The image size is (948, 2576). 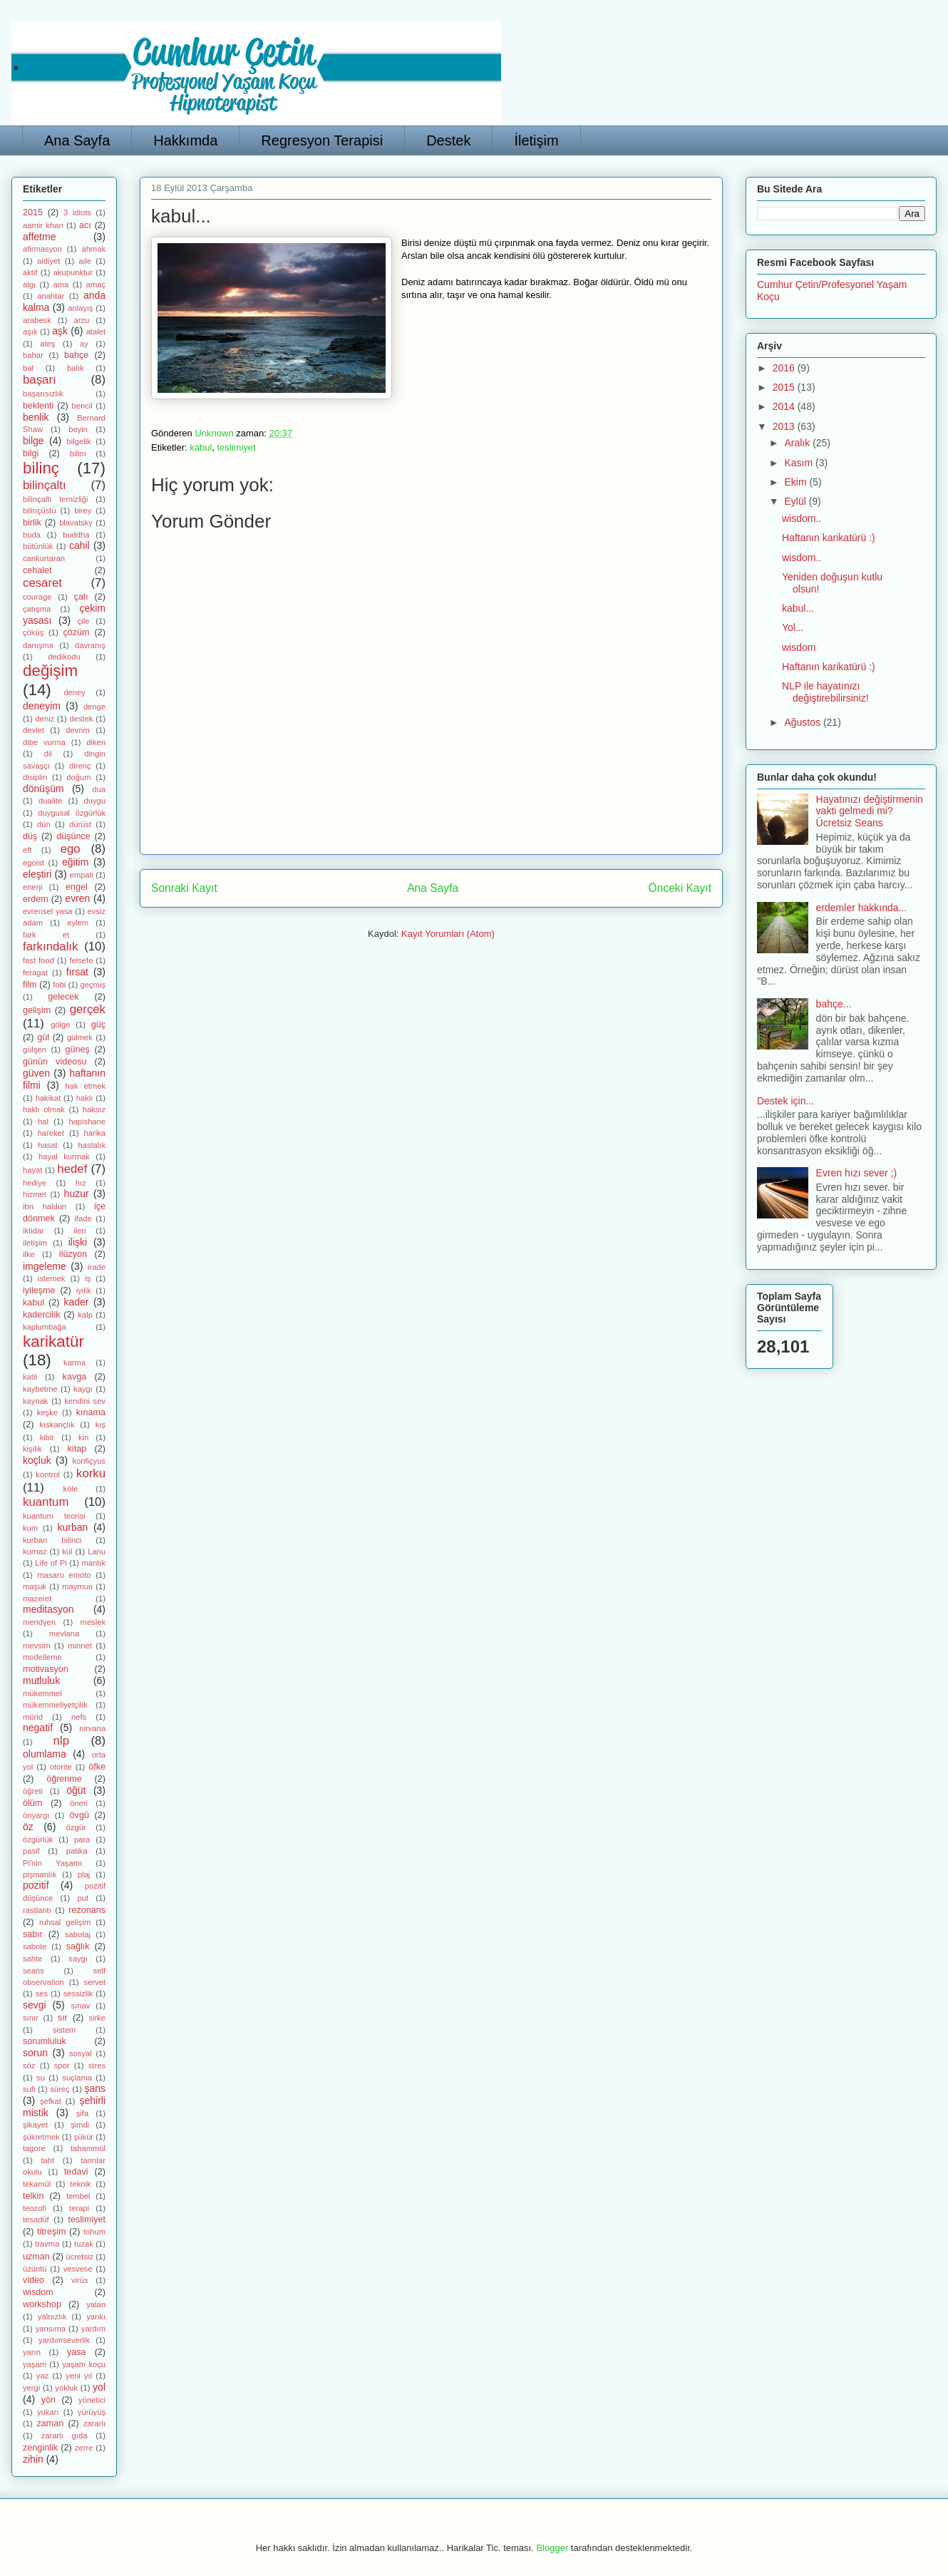 I want to click on taht, so click(x=47, y=2160).